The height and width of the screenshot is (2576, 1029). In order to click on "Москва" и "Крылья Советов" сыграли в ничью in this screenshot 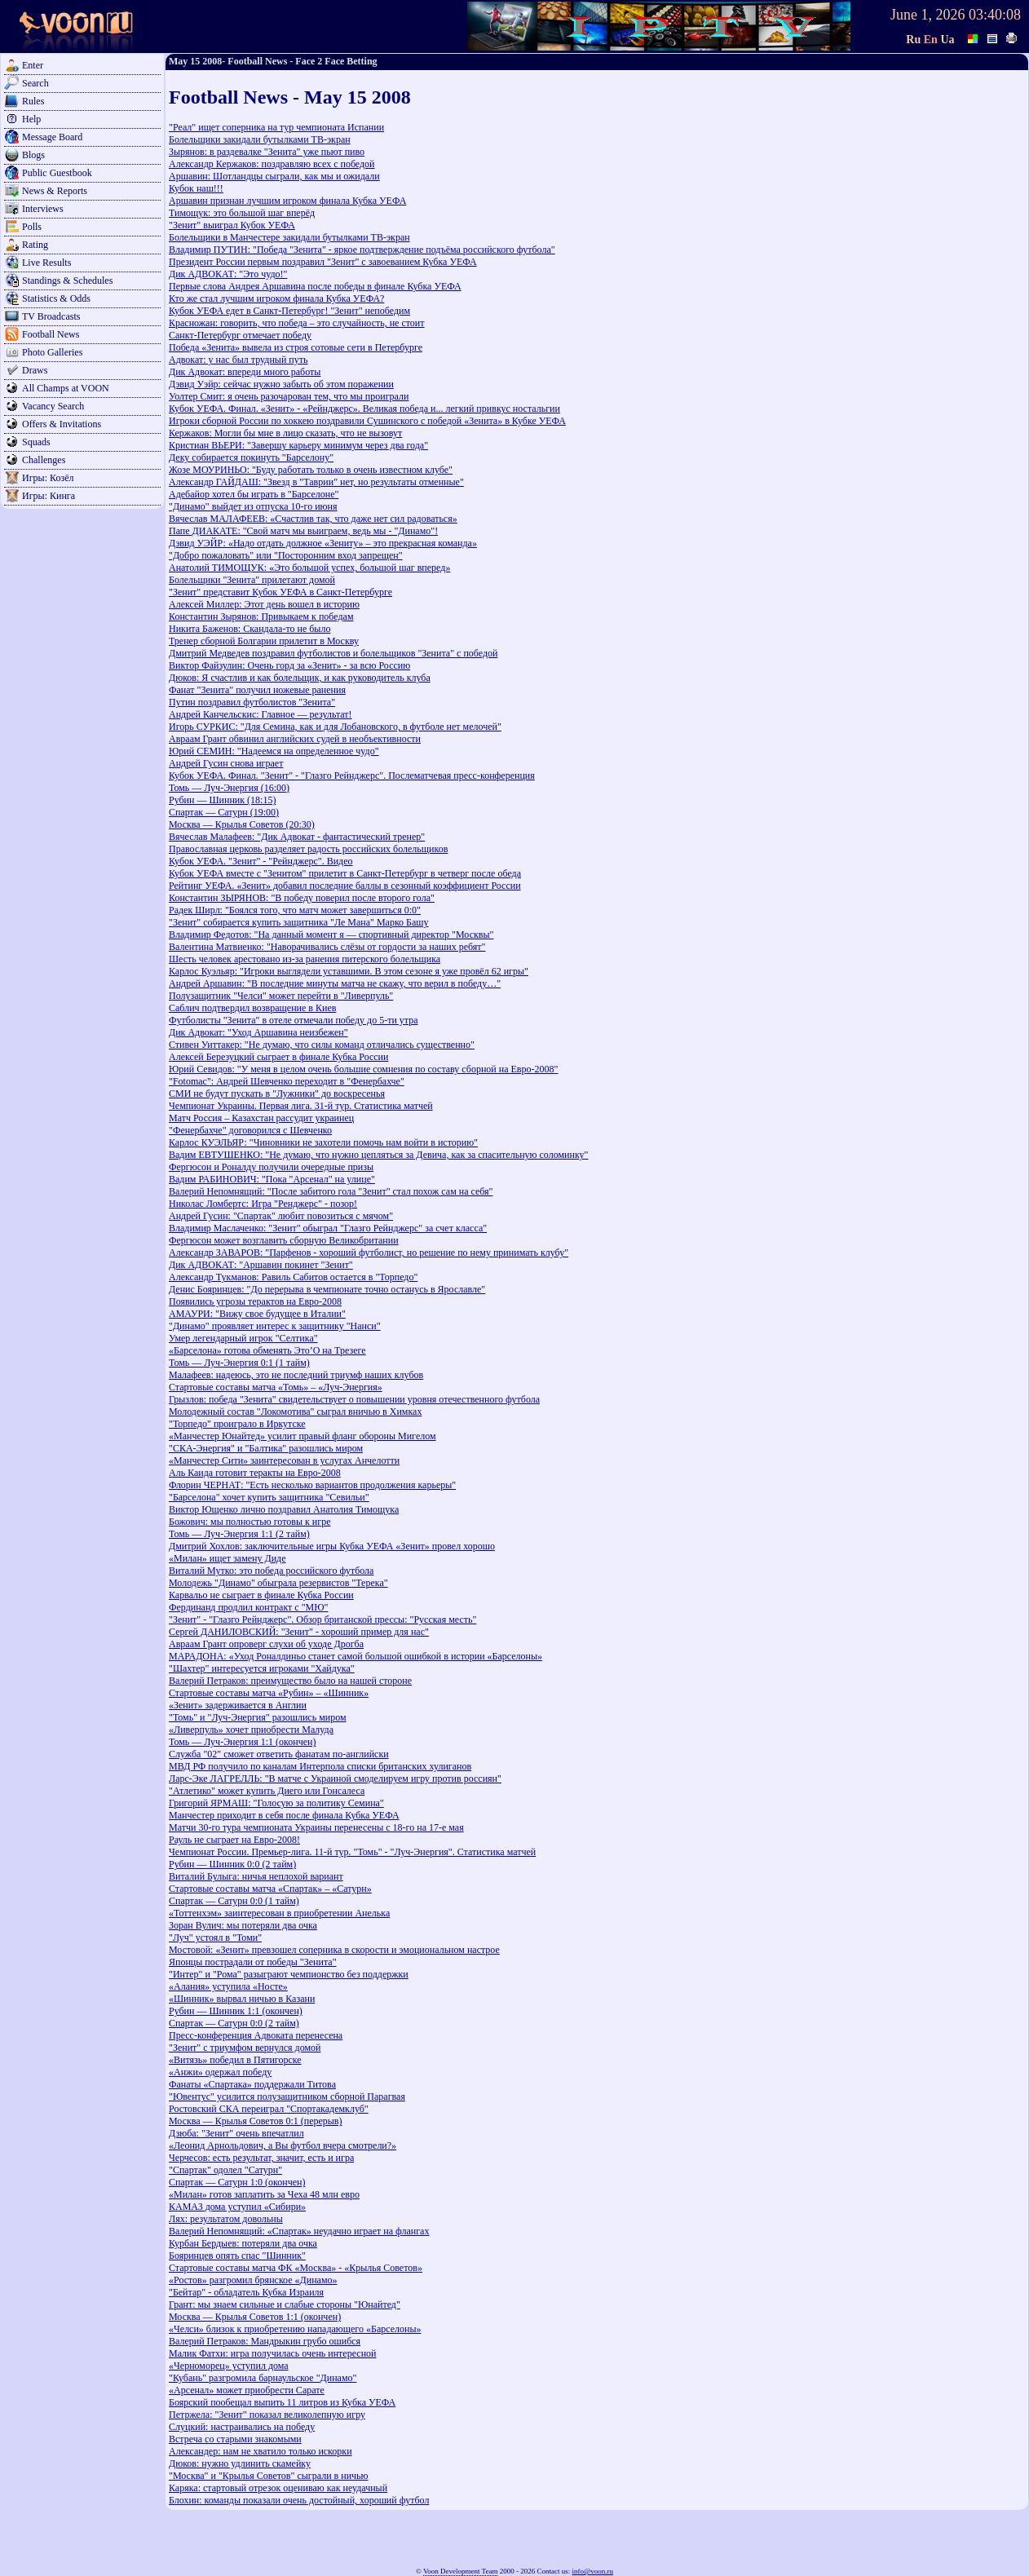, I will do `click(269, 2475)`.